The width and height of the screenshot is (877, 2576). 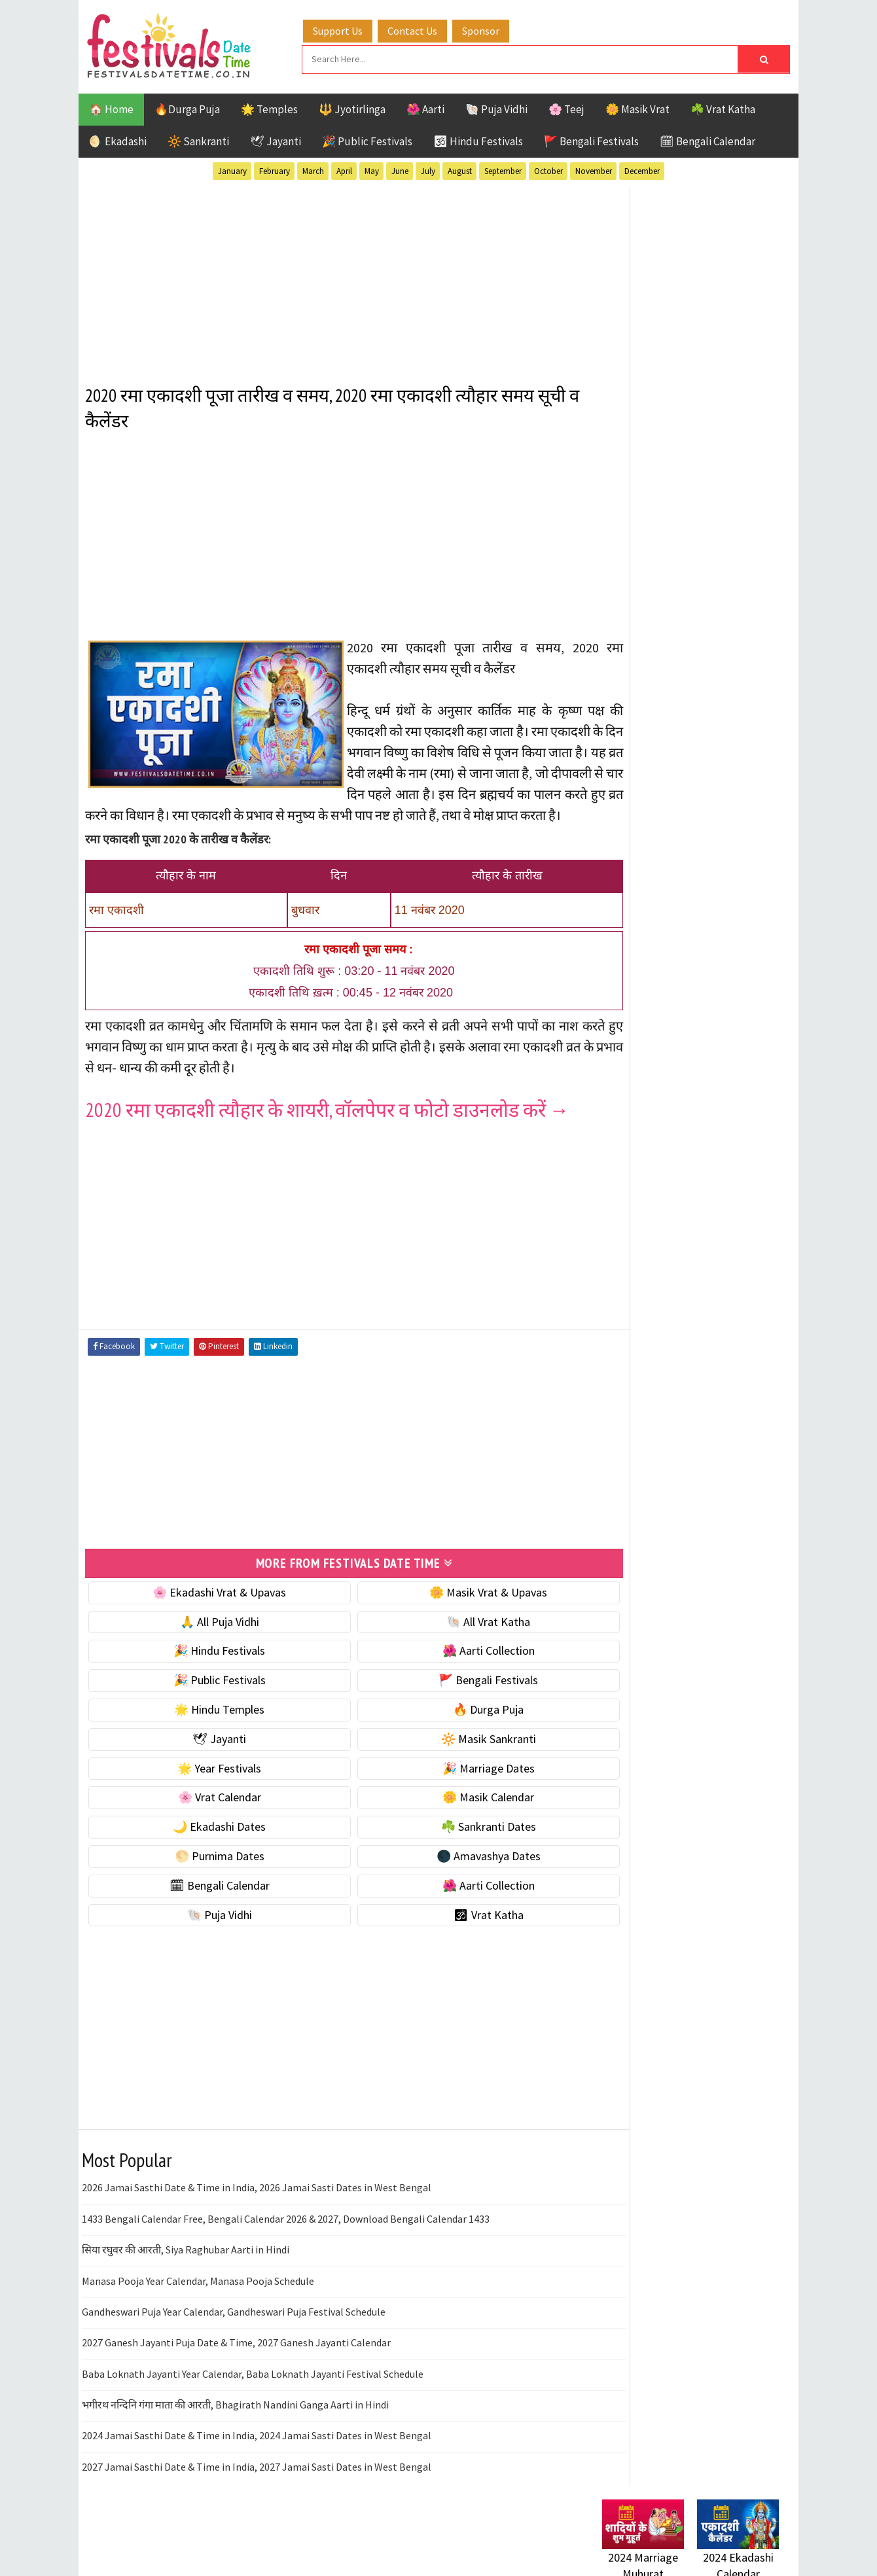 I want to click on Disclaimer, so click(x=621, y=1771).